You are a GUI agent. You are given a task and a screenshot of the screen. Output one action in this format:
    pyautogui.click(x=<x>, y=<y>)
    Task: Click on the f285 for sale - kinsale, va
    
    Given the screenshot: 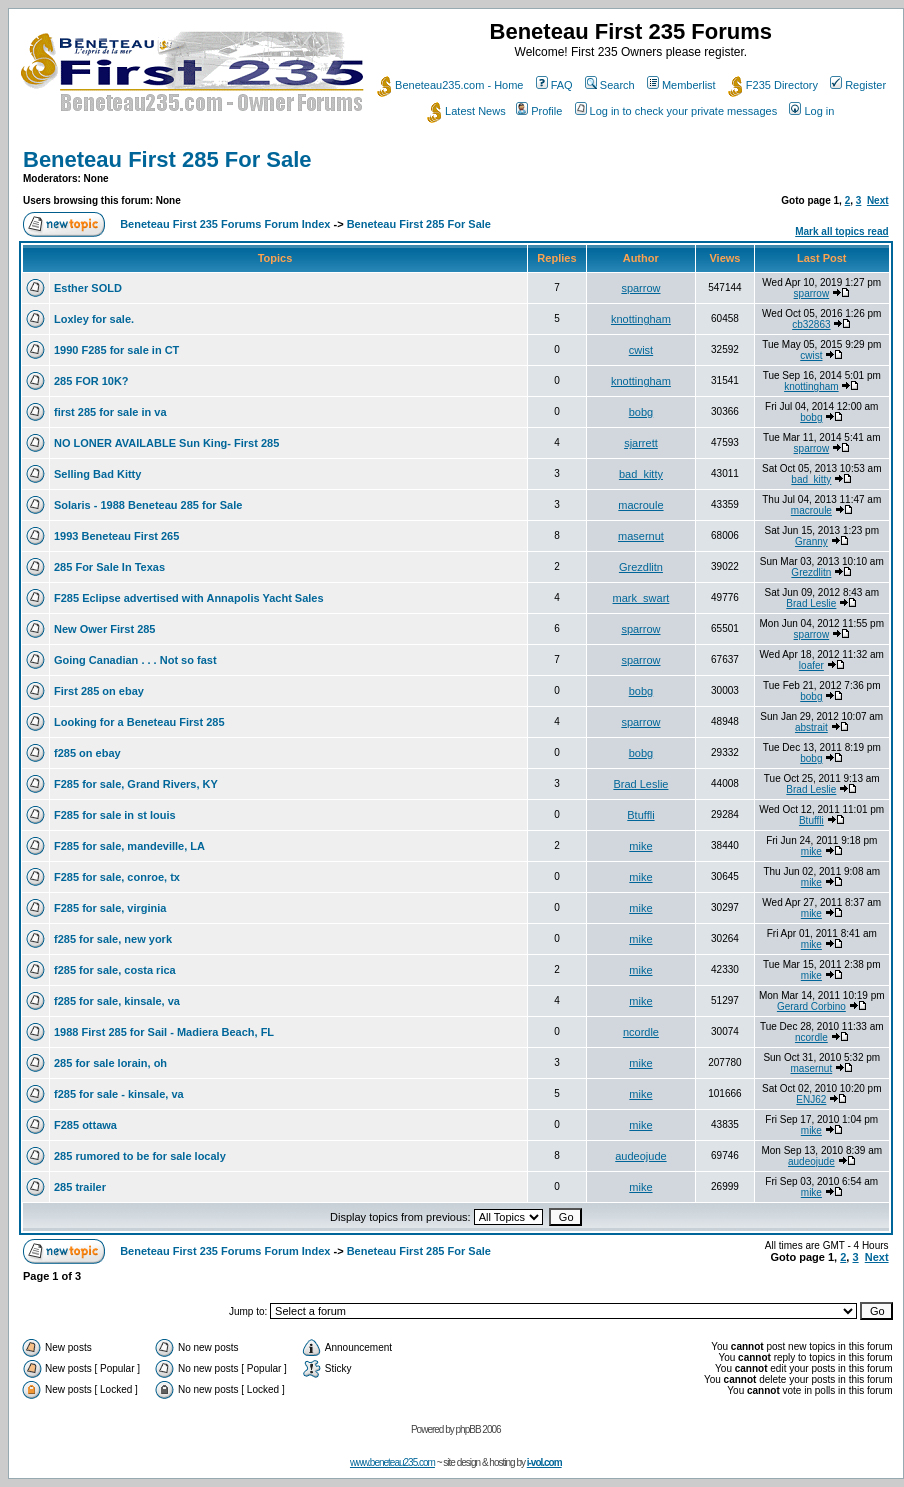 What is the action you would take?
    pyautogui.click(x=119, y=1094)
    